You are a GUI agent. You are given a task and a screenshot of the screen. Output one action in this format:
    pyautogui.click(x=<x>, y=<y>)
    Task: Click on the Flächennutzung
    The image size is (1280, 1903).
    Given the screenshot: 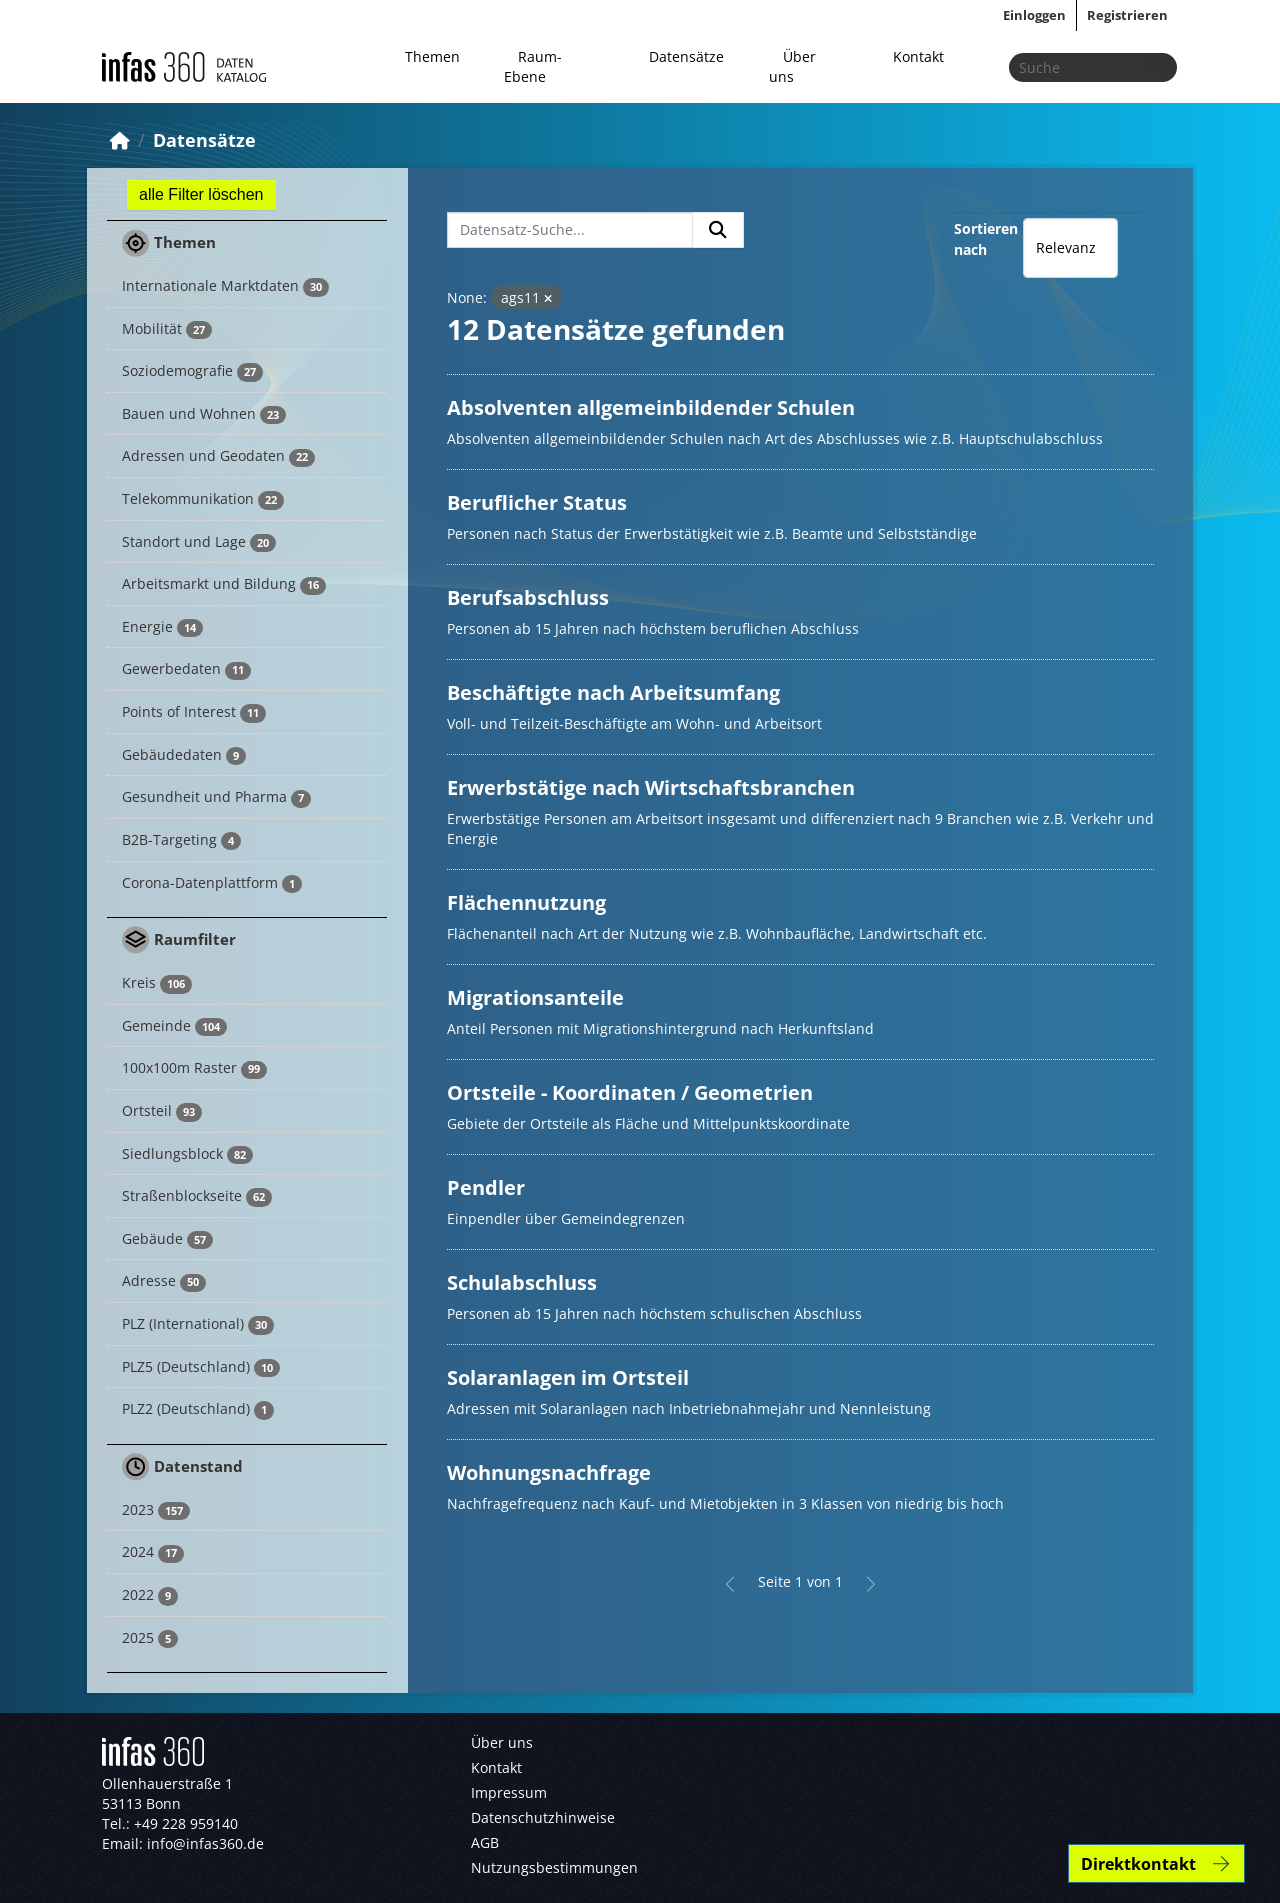 What is the action you would take?
    pyautogui.click(x=526, y=902)
    